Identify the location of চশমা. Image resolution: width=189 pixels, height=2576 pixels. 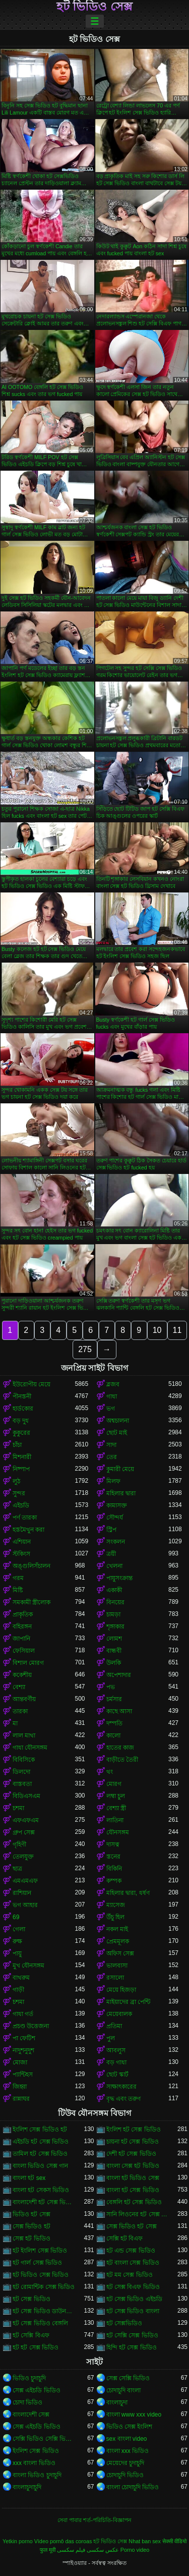
(18, 1808).